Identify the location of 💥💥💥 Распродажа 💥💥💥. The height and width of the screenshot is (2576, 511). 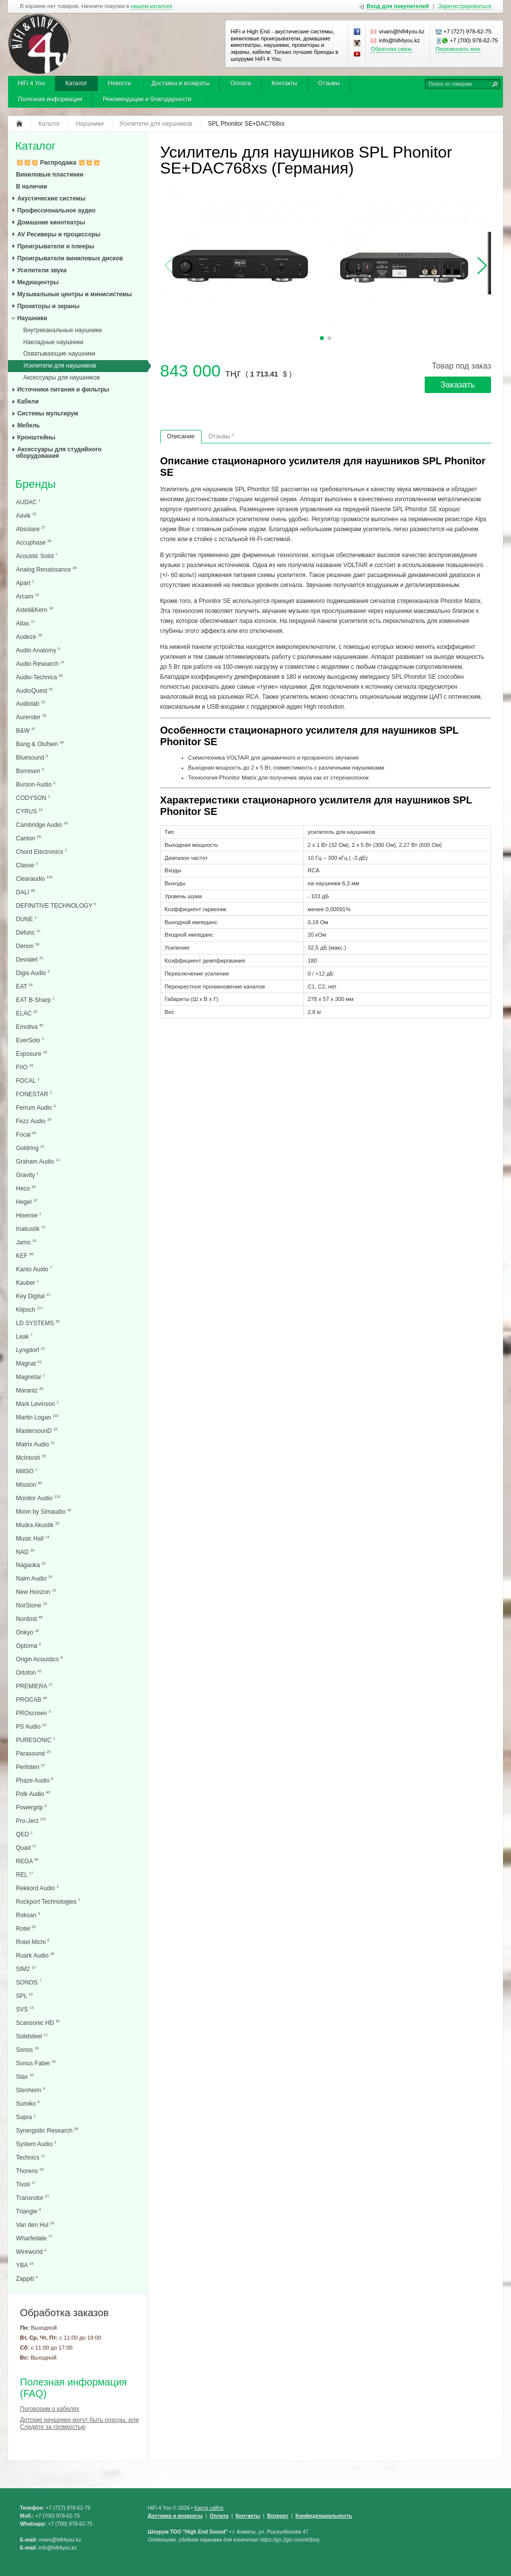
(58, 162).